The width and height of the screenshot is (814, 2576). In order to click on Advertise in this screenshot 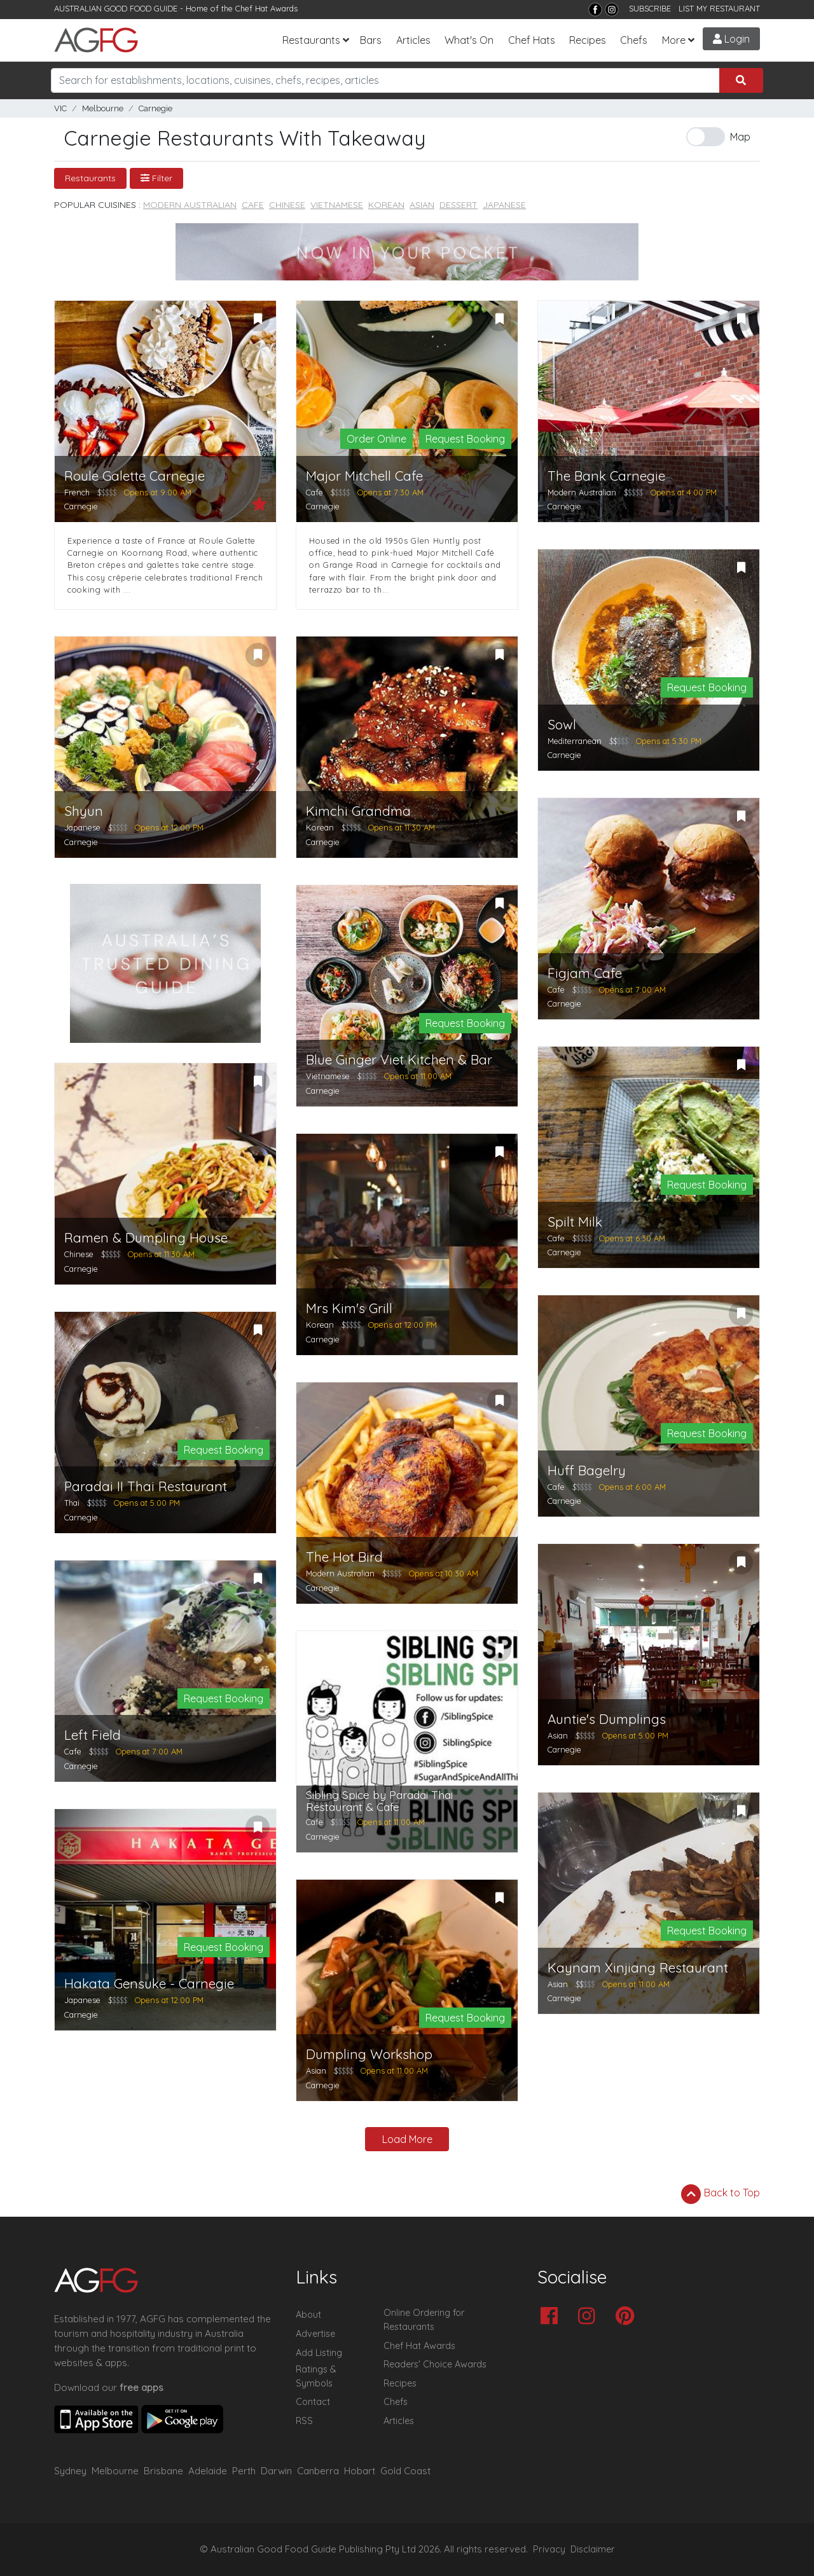, I will do `click(315, 2333)`.